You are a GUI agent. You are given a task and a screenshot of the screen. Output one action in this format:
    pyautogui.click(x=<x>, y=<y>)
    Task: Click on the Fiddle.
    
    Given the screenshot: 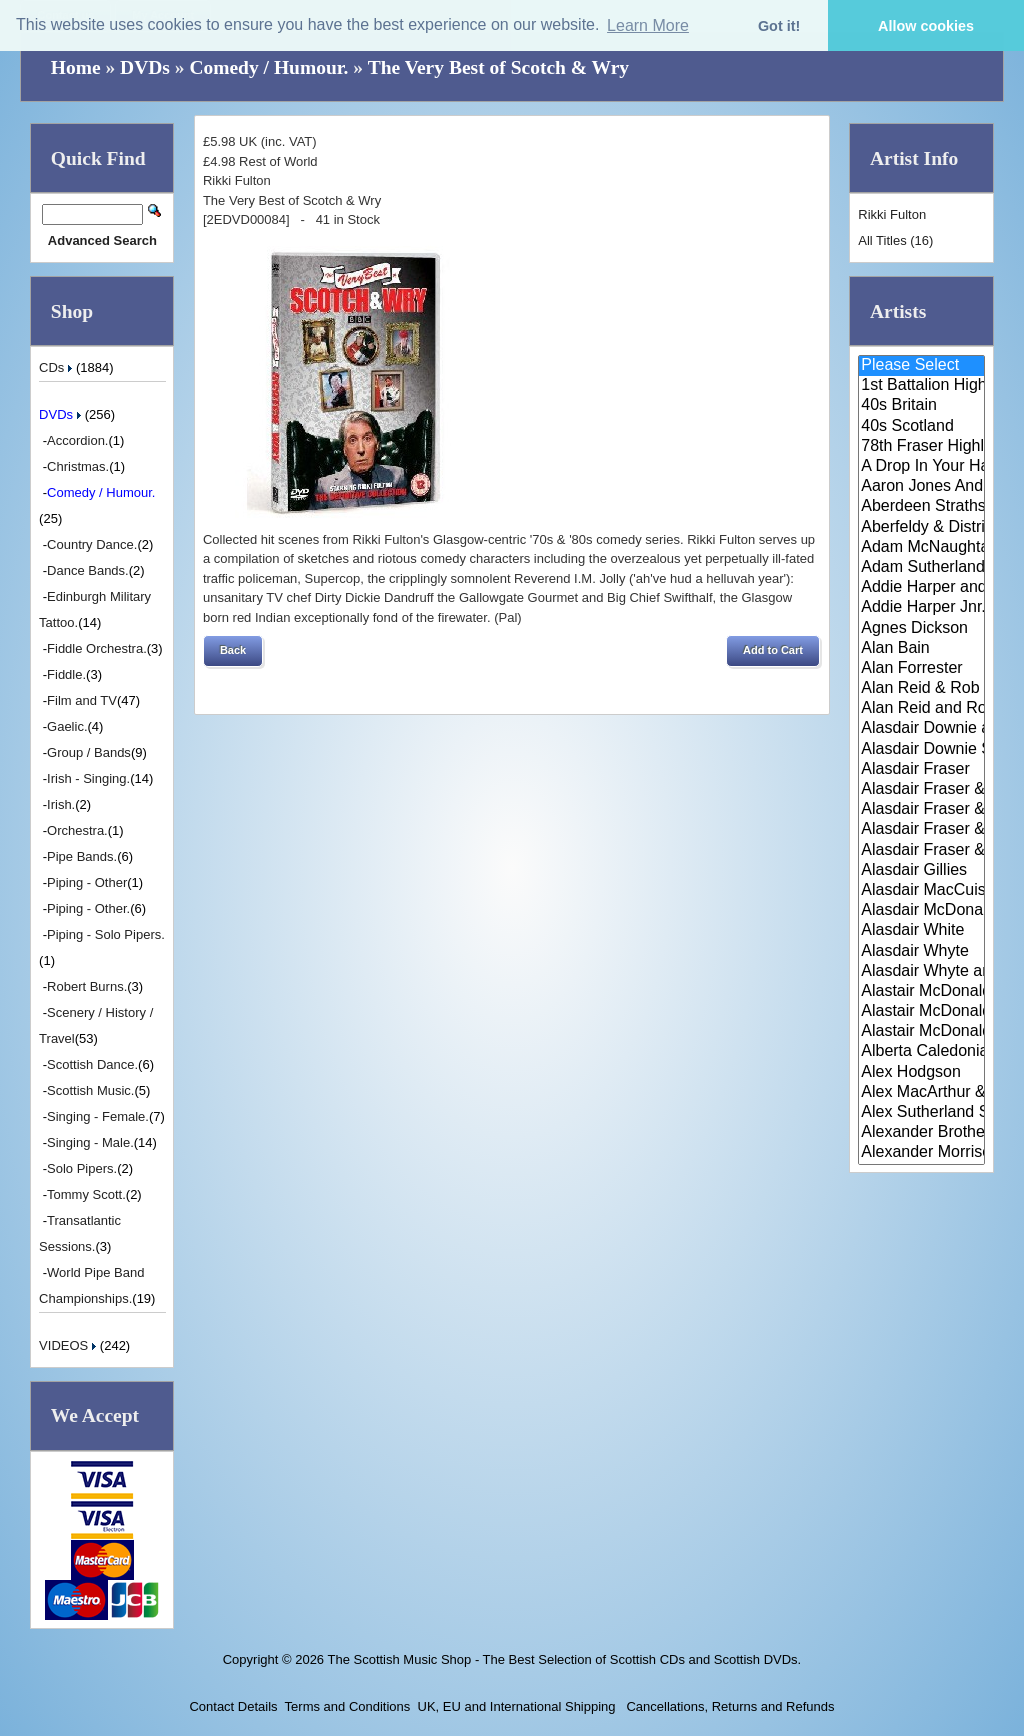 What is the action you would take?
    pyautogui.click(x=66, y=674)
    